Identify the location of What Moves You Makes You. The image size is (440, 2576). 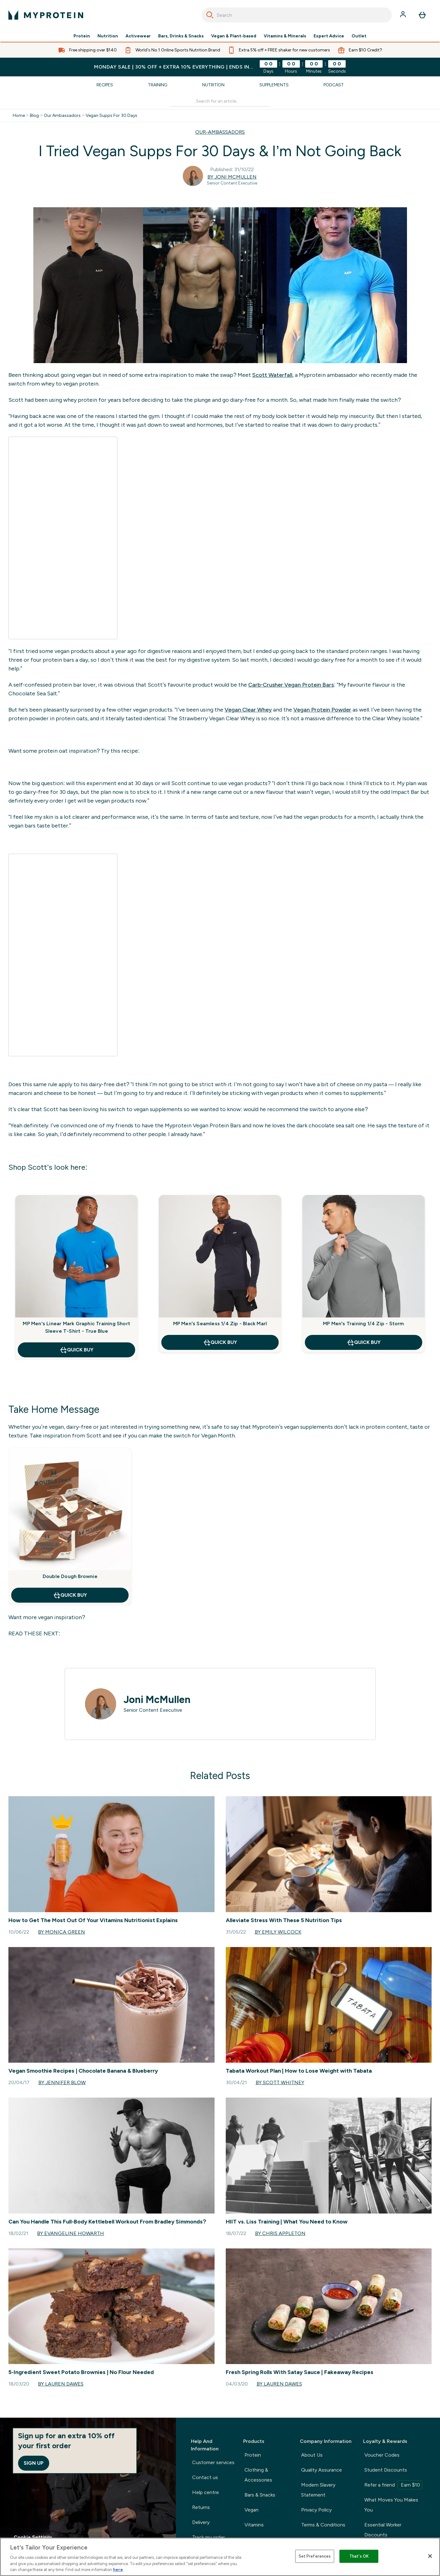
(391, 2505).